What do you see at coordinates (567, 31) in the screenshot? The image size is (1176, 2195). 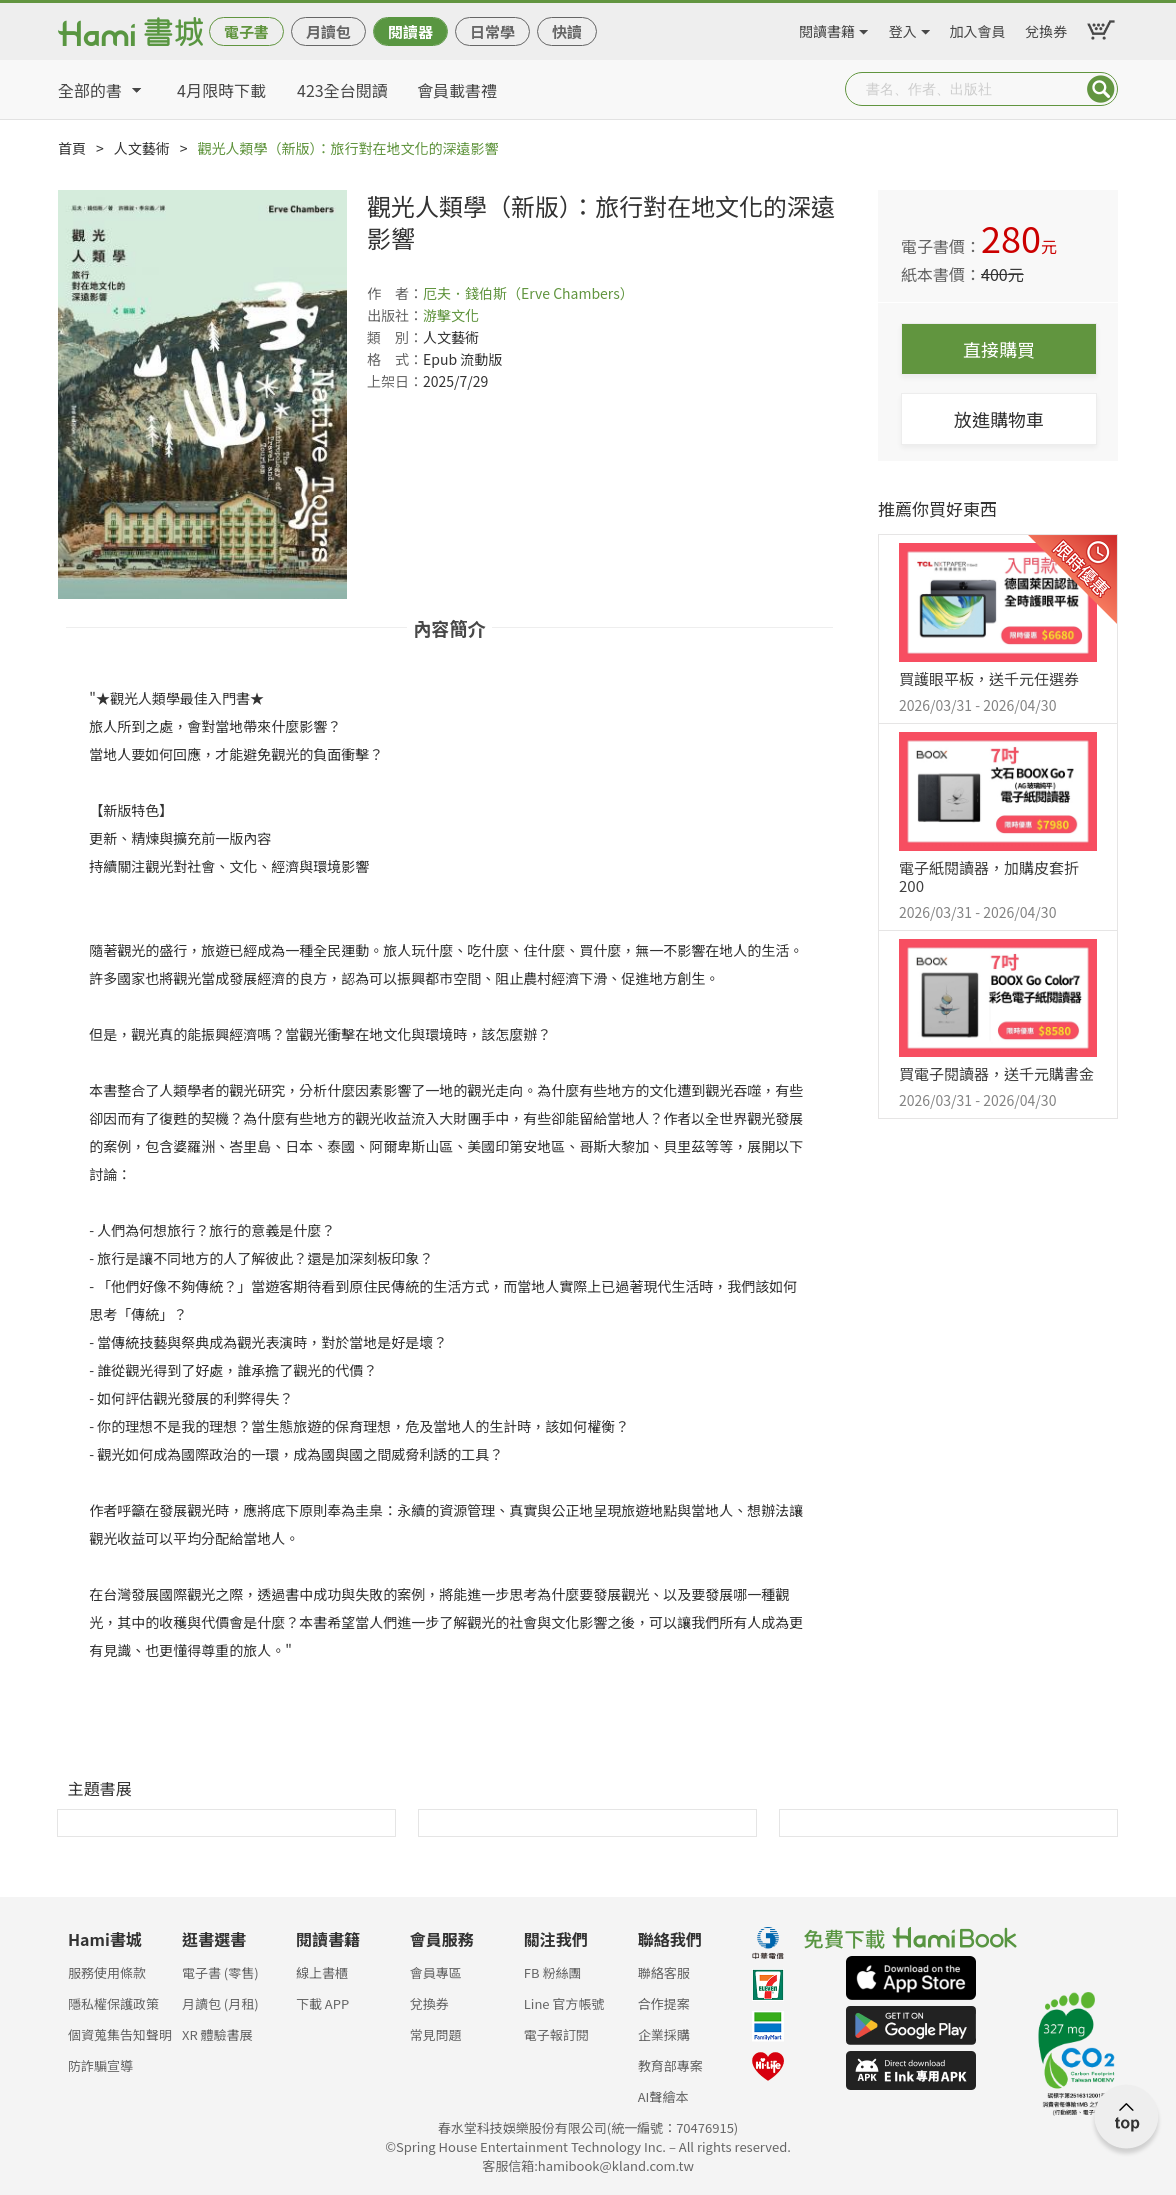 I see `快讀` at bounding box center [567, 31].